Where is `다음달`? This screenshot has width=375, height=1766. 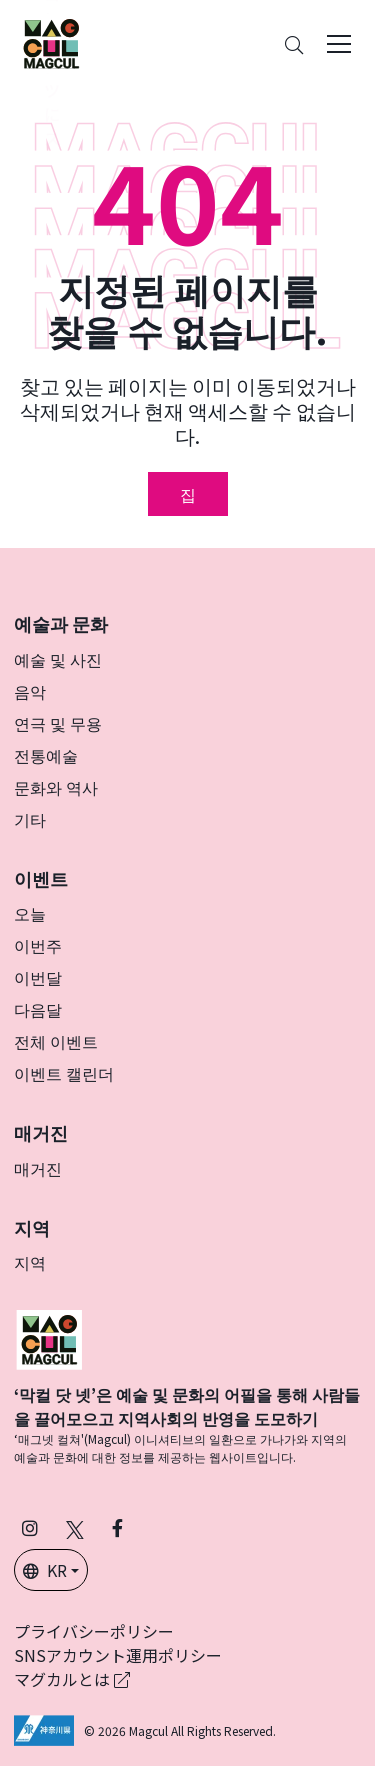 다음달 is located at coordinates (38, 1009).